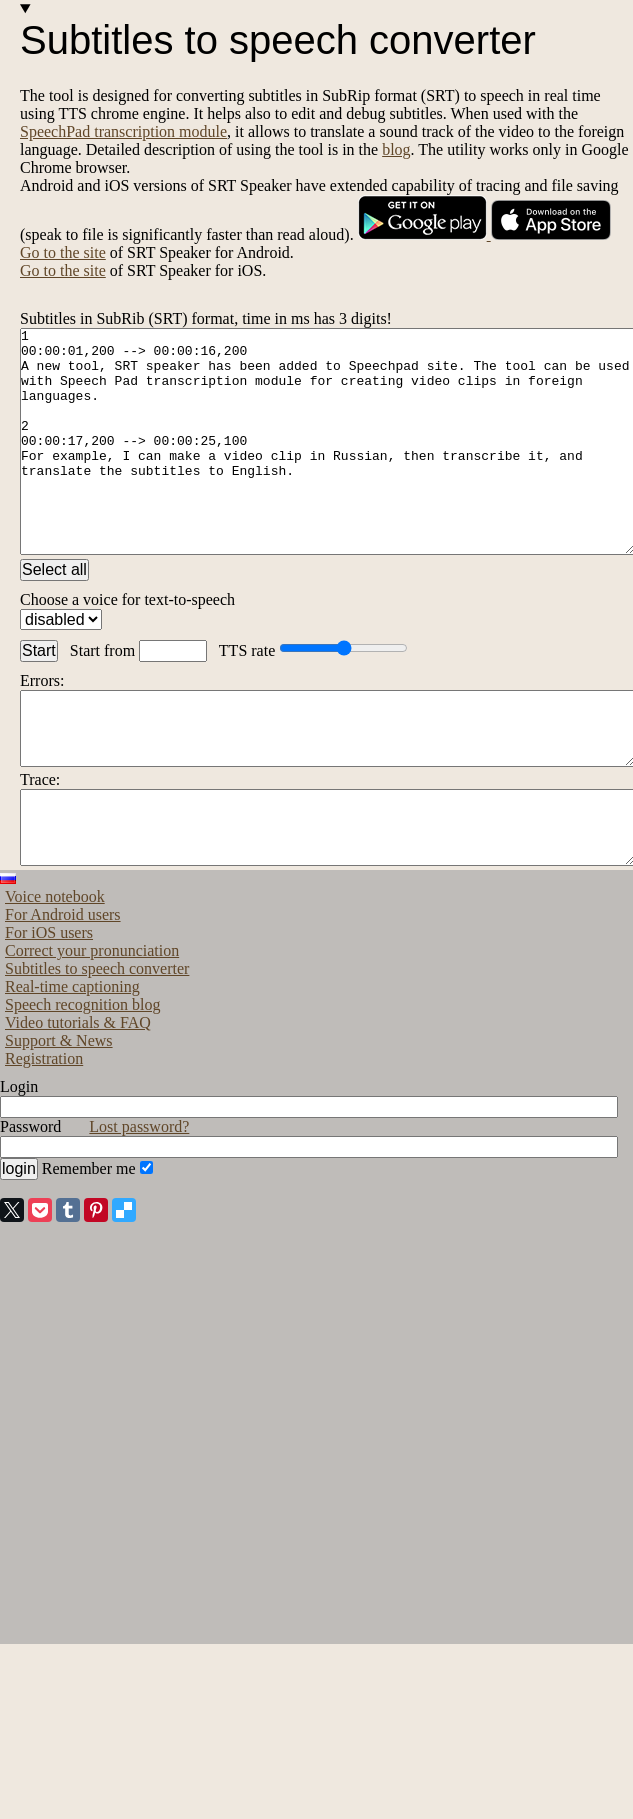 The height and width of the screenshot is (1819, 633). I want to click on Remember me, so click(97, 1243).